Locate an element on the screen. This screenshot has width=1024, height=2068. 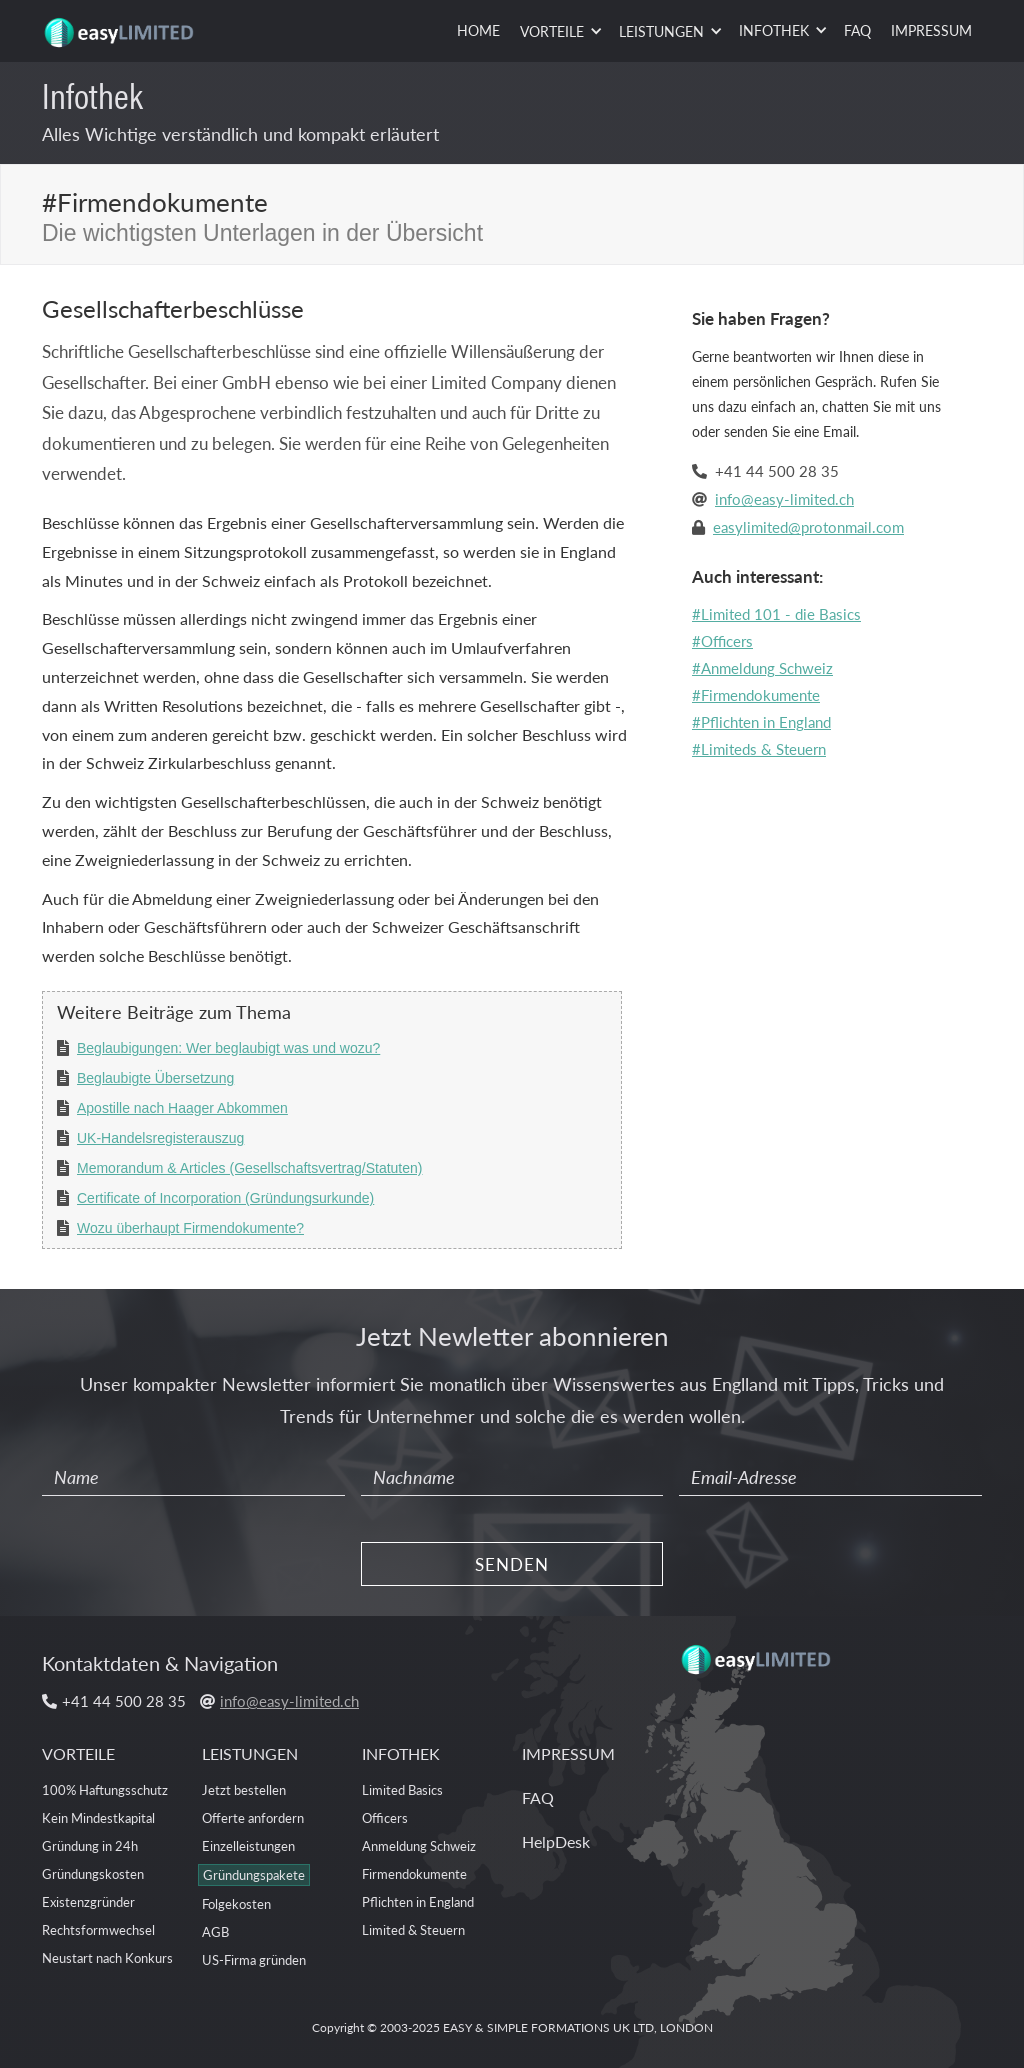
Beglaubigungen: Wer beglaubigt was und wozu? is located at coordinates (228, 1048).